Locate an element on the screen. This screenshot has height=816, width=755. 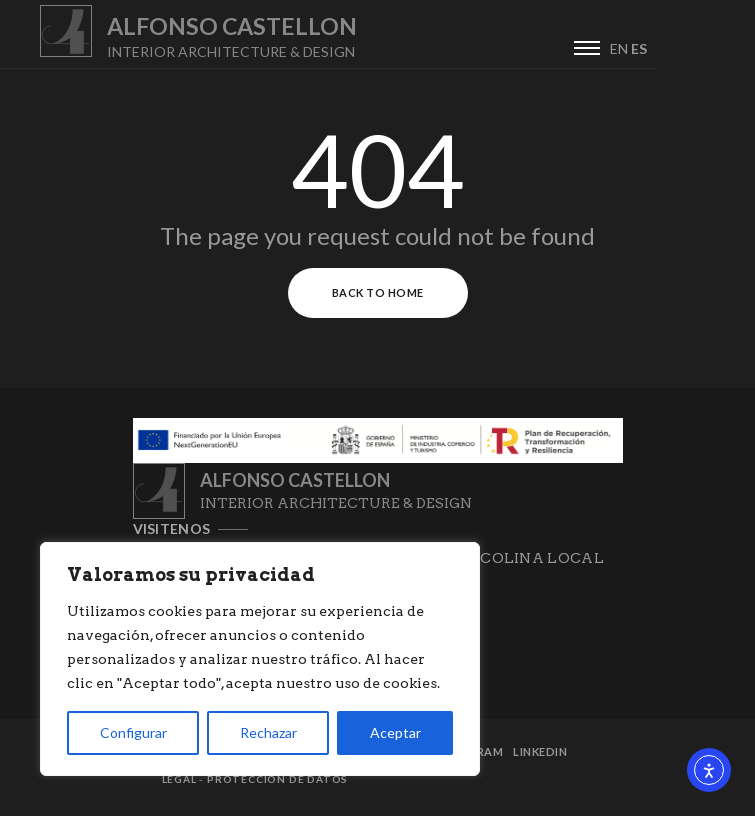
Linkedin is located at coordinates (540, 751).